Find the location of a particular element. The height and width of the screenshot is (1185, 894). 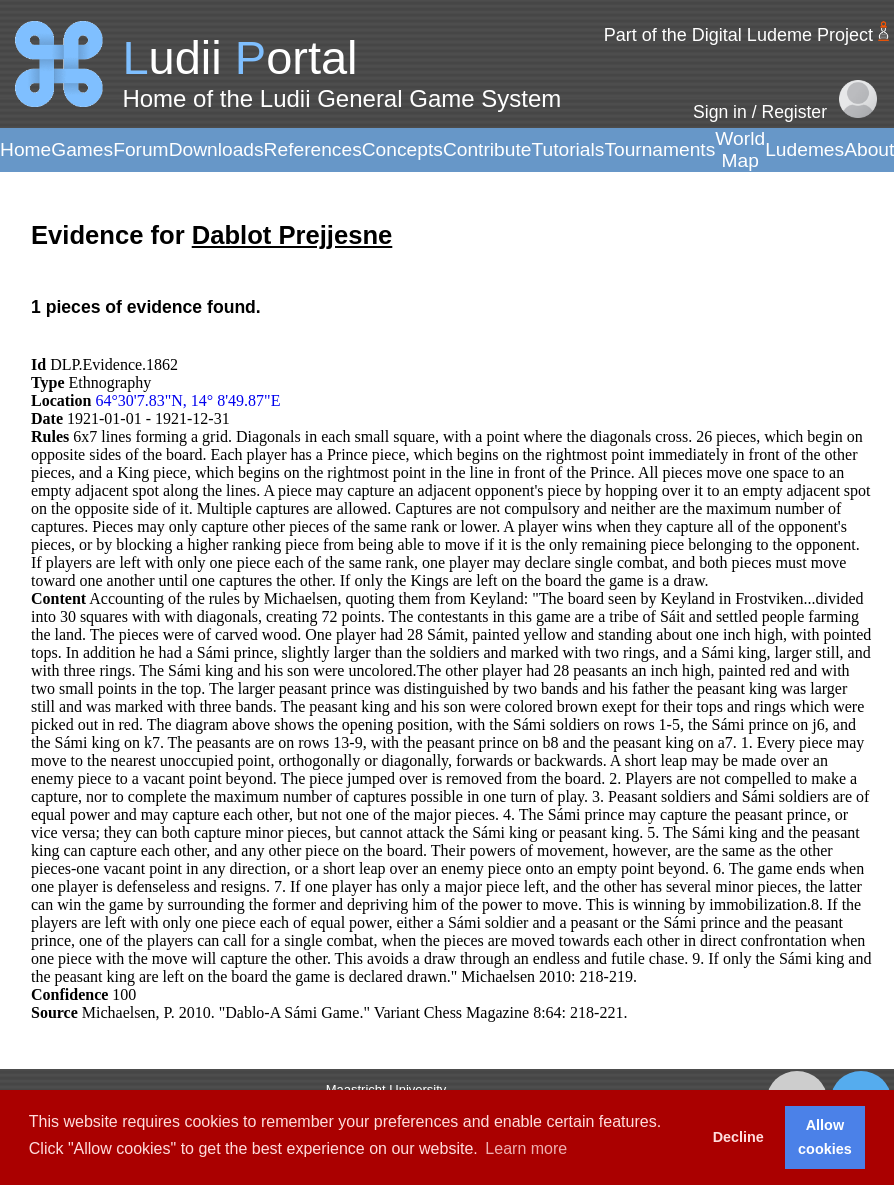

Downloads is located at coordinates (216, 149).